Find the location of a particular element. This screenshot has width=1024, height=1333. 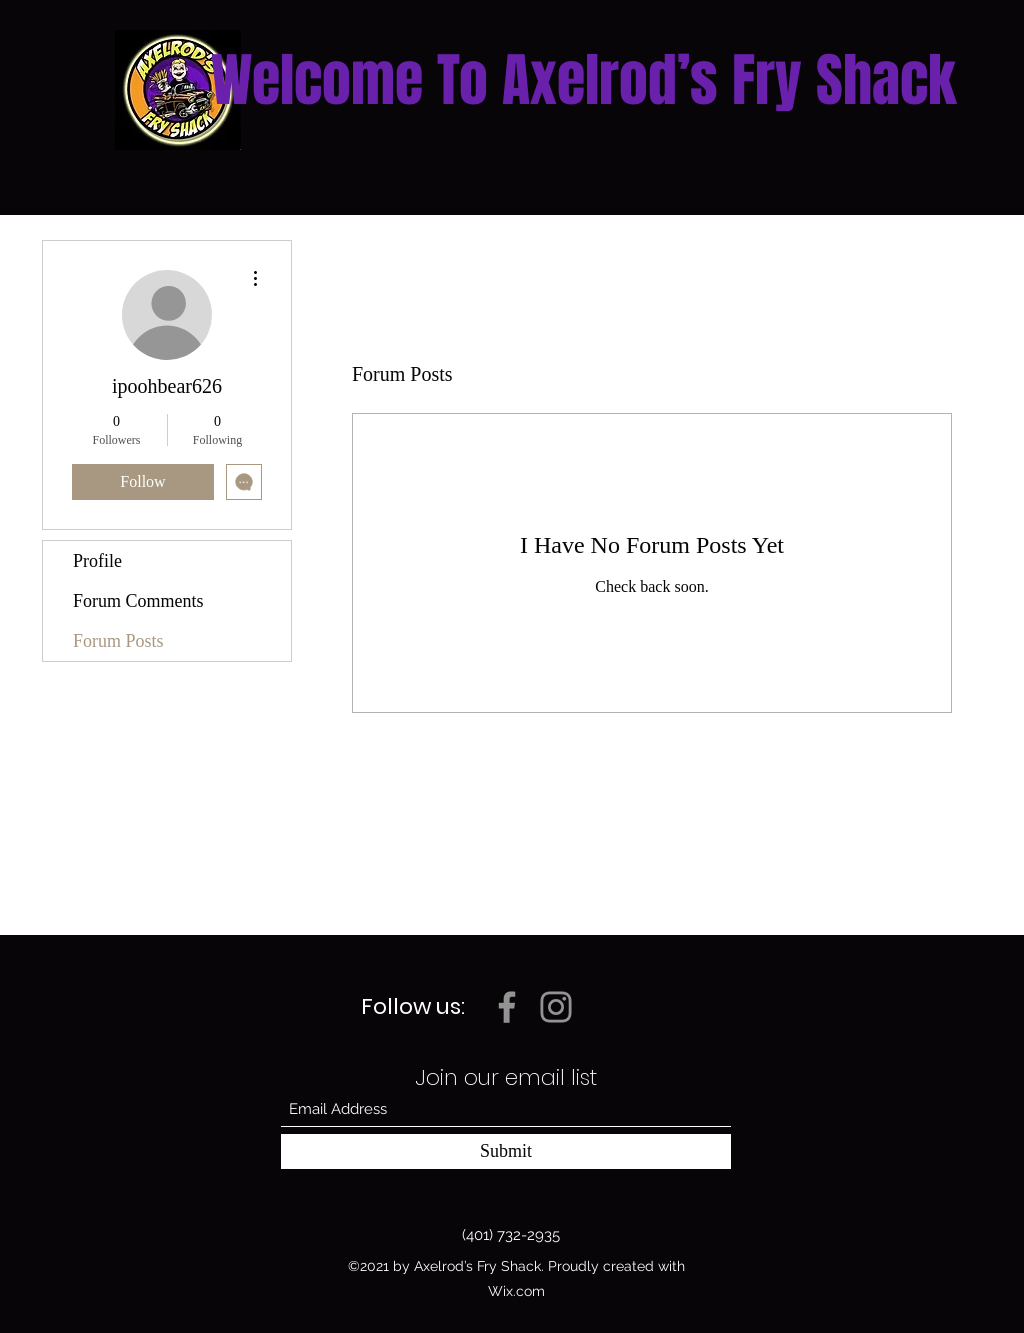

Forum Comments is located at coordinates (138, 601).